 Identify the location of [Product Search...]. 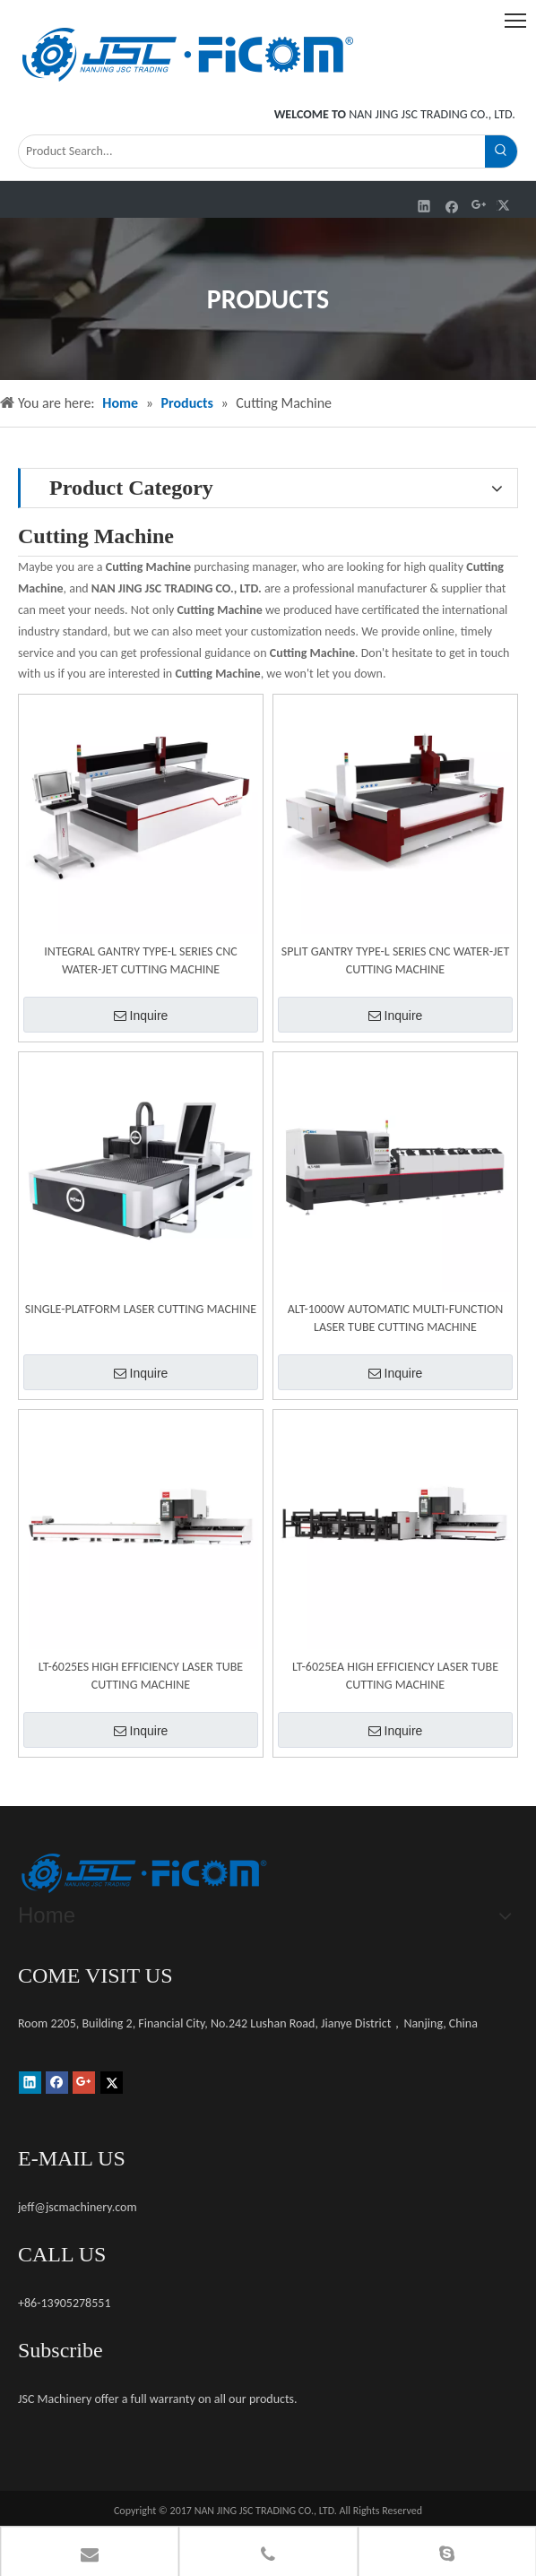
(252, 151).